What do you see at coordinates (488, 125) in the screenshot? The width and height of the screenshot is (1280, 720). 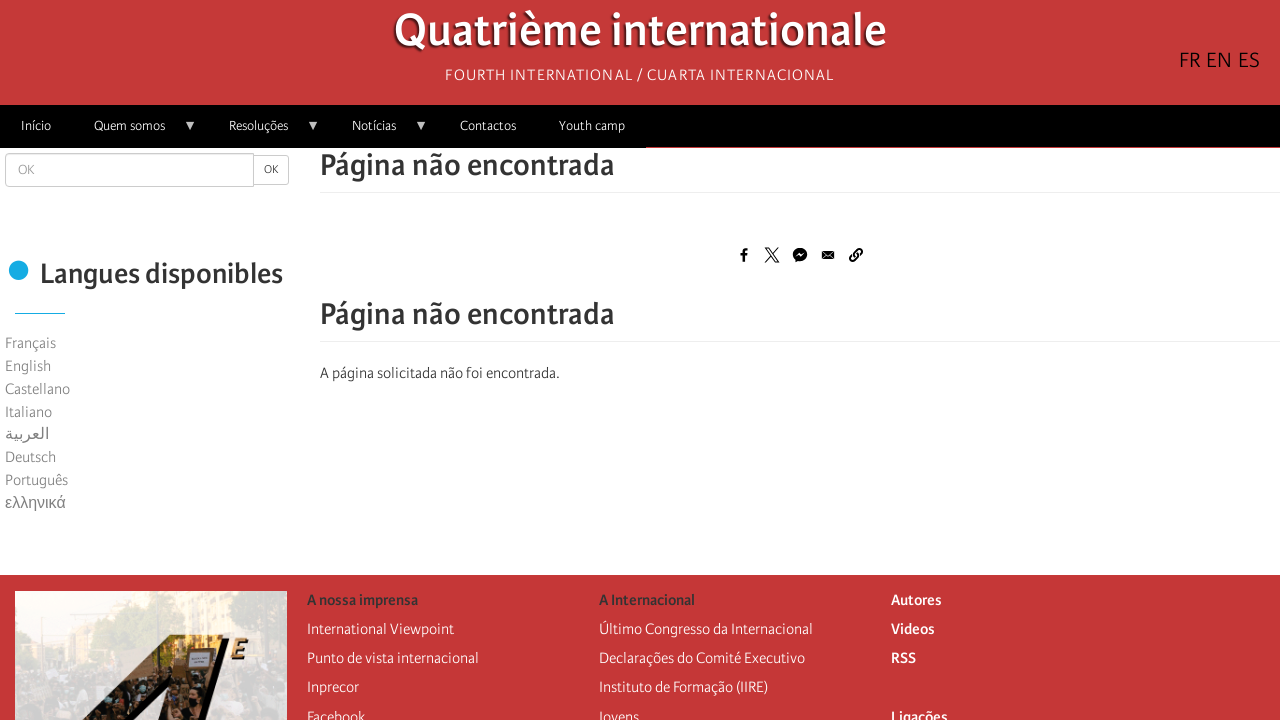 I see `Contactos [menuitem]` at bounding box center [488, 125].